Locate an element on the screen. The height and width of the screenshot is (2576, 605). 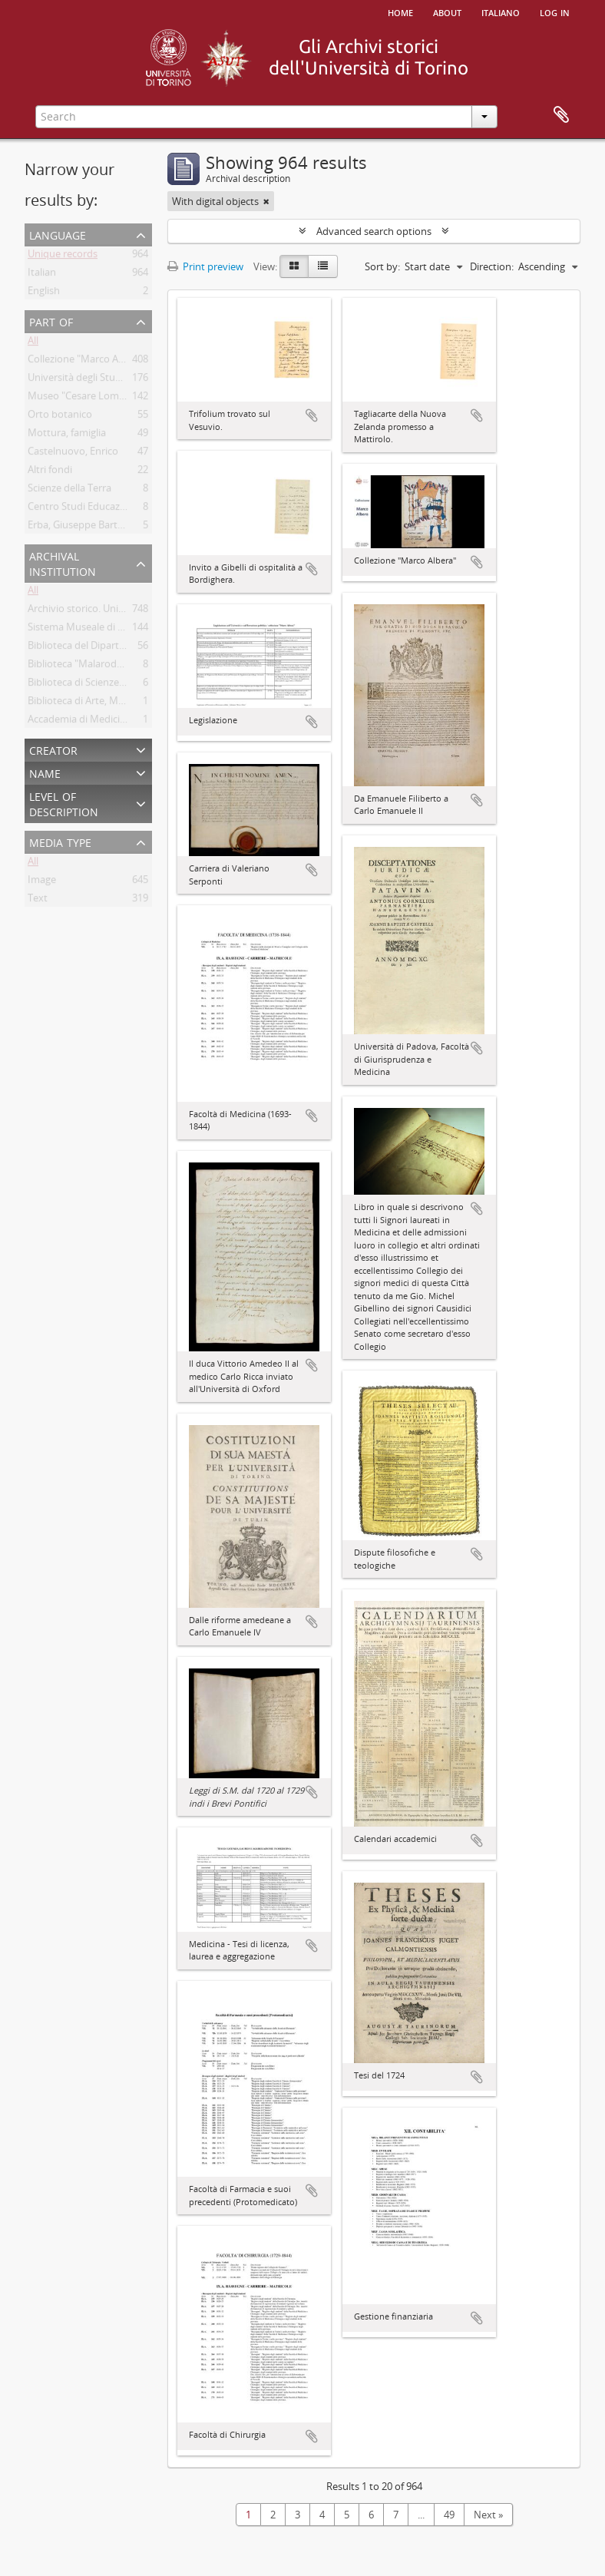
All is located at coordinates (33, 343).